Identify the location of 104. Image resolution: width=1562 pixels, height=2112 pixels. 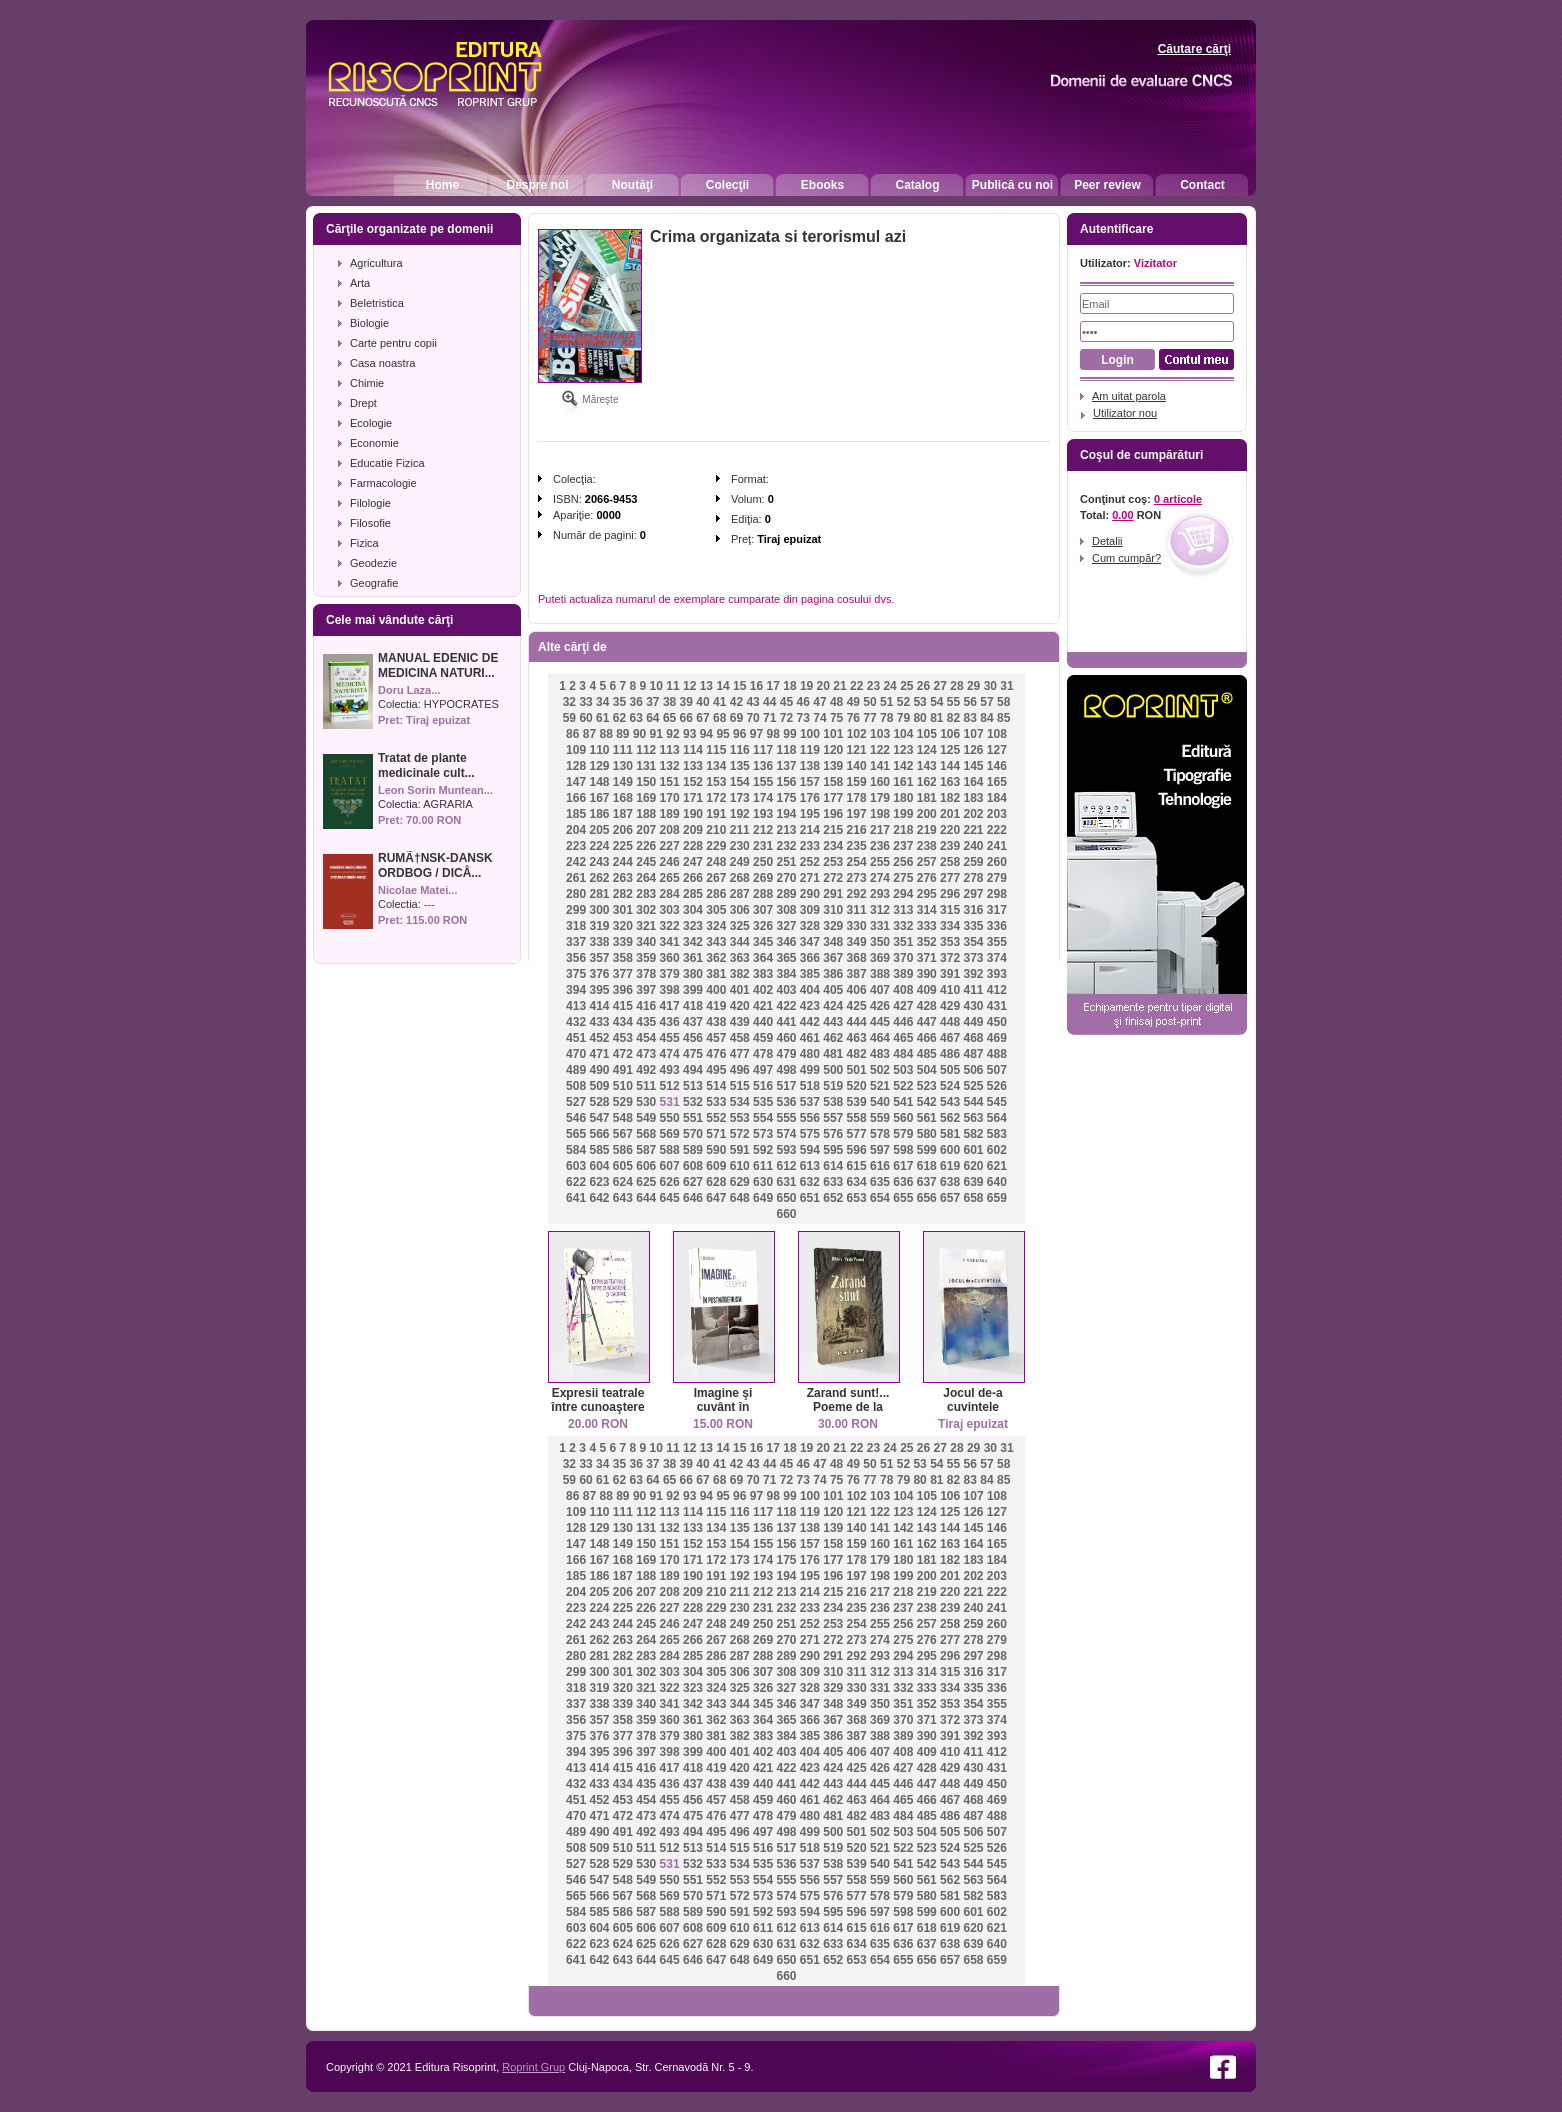
(903, 734).